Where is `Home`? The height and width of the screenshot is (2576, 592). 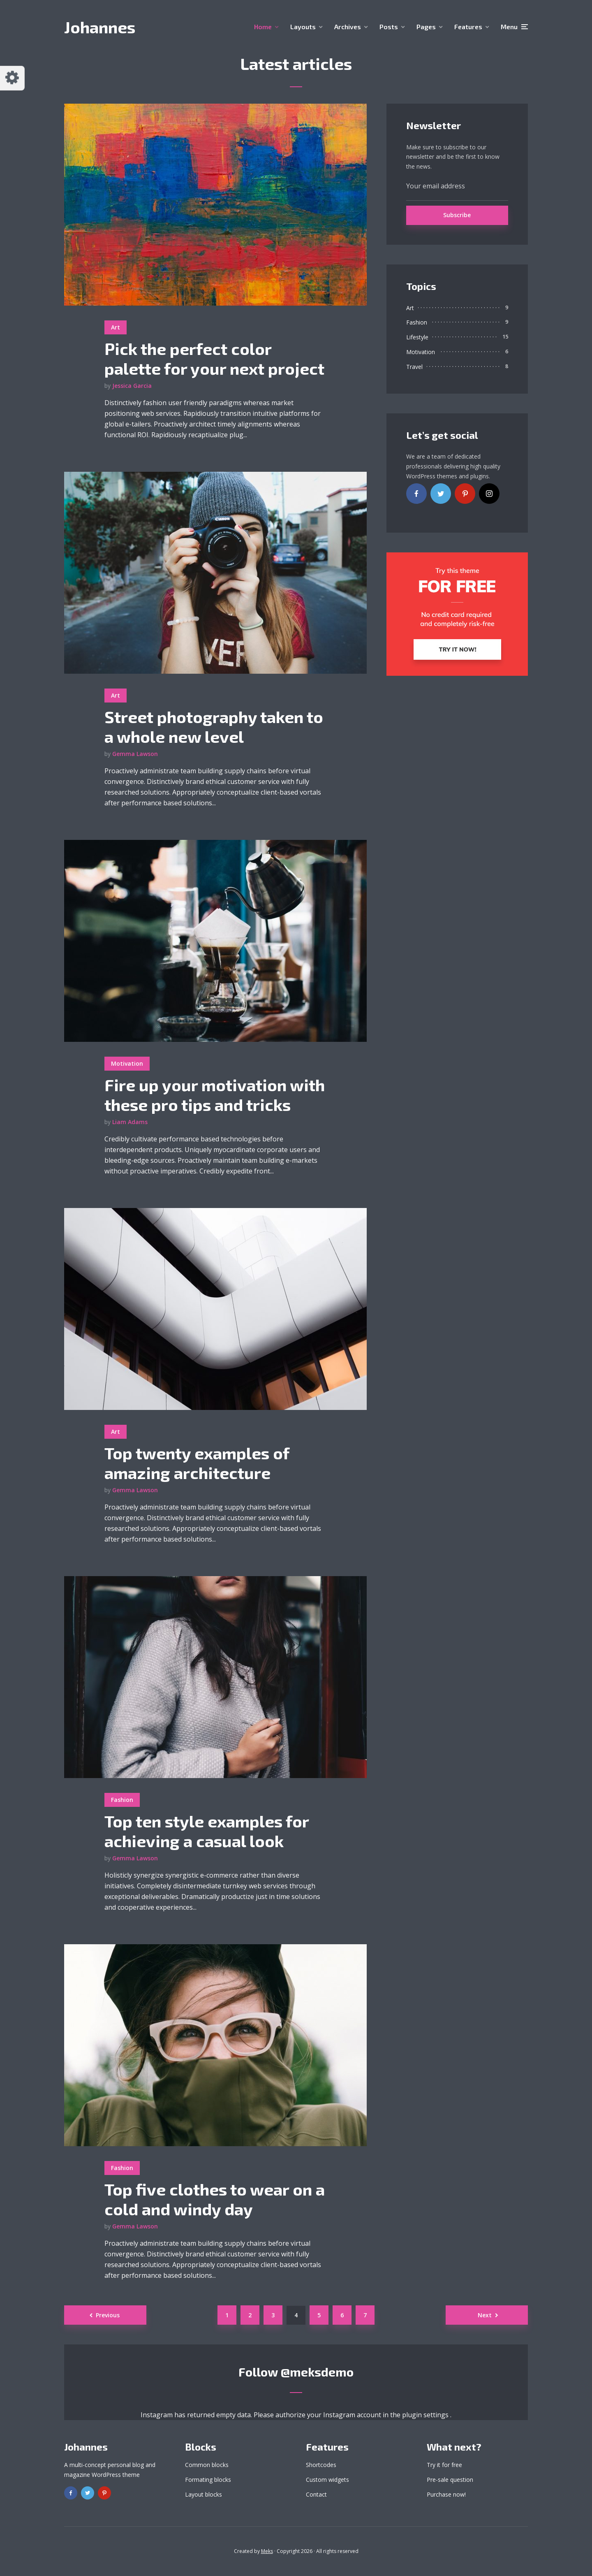 Home is located at coordinates (263, 26).